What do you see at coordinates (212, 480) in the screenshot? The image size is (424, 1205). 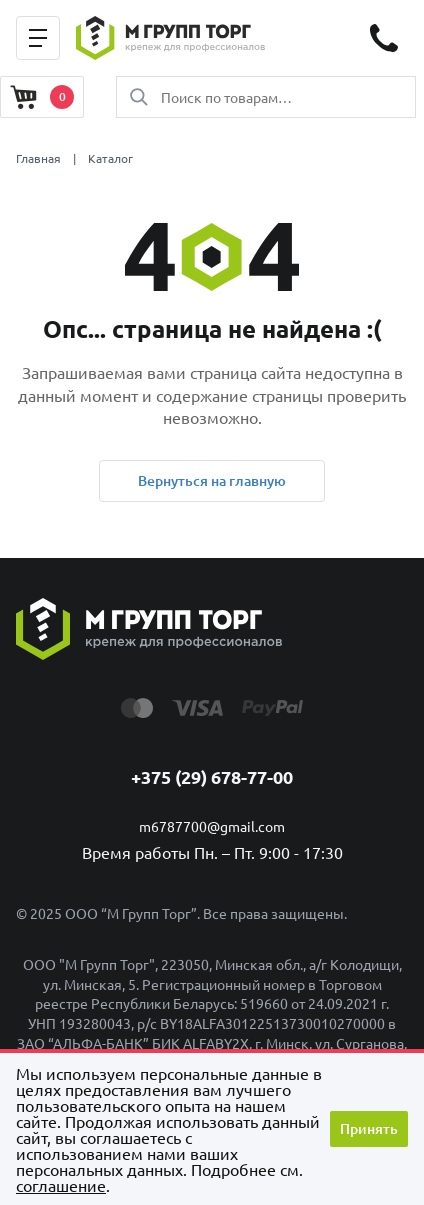 I see `Вернуться на главную` at bounding box center [212, 480].